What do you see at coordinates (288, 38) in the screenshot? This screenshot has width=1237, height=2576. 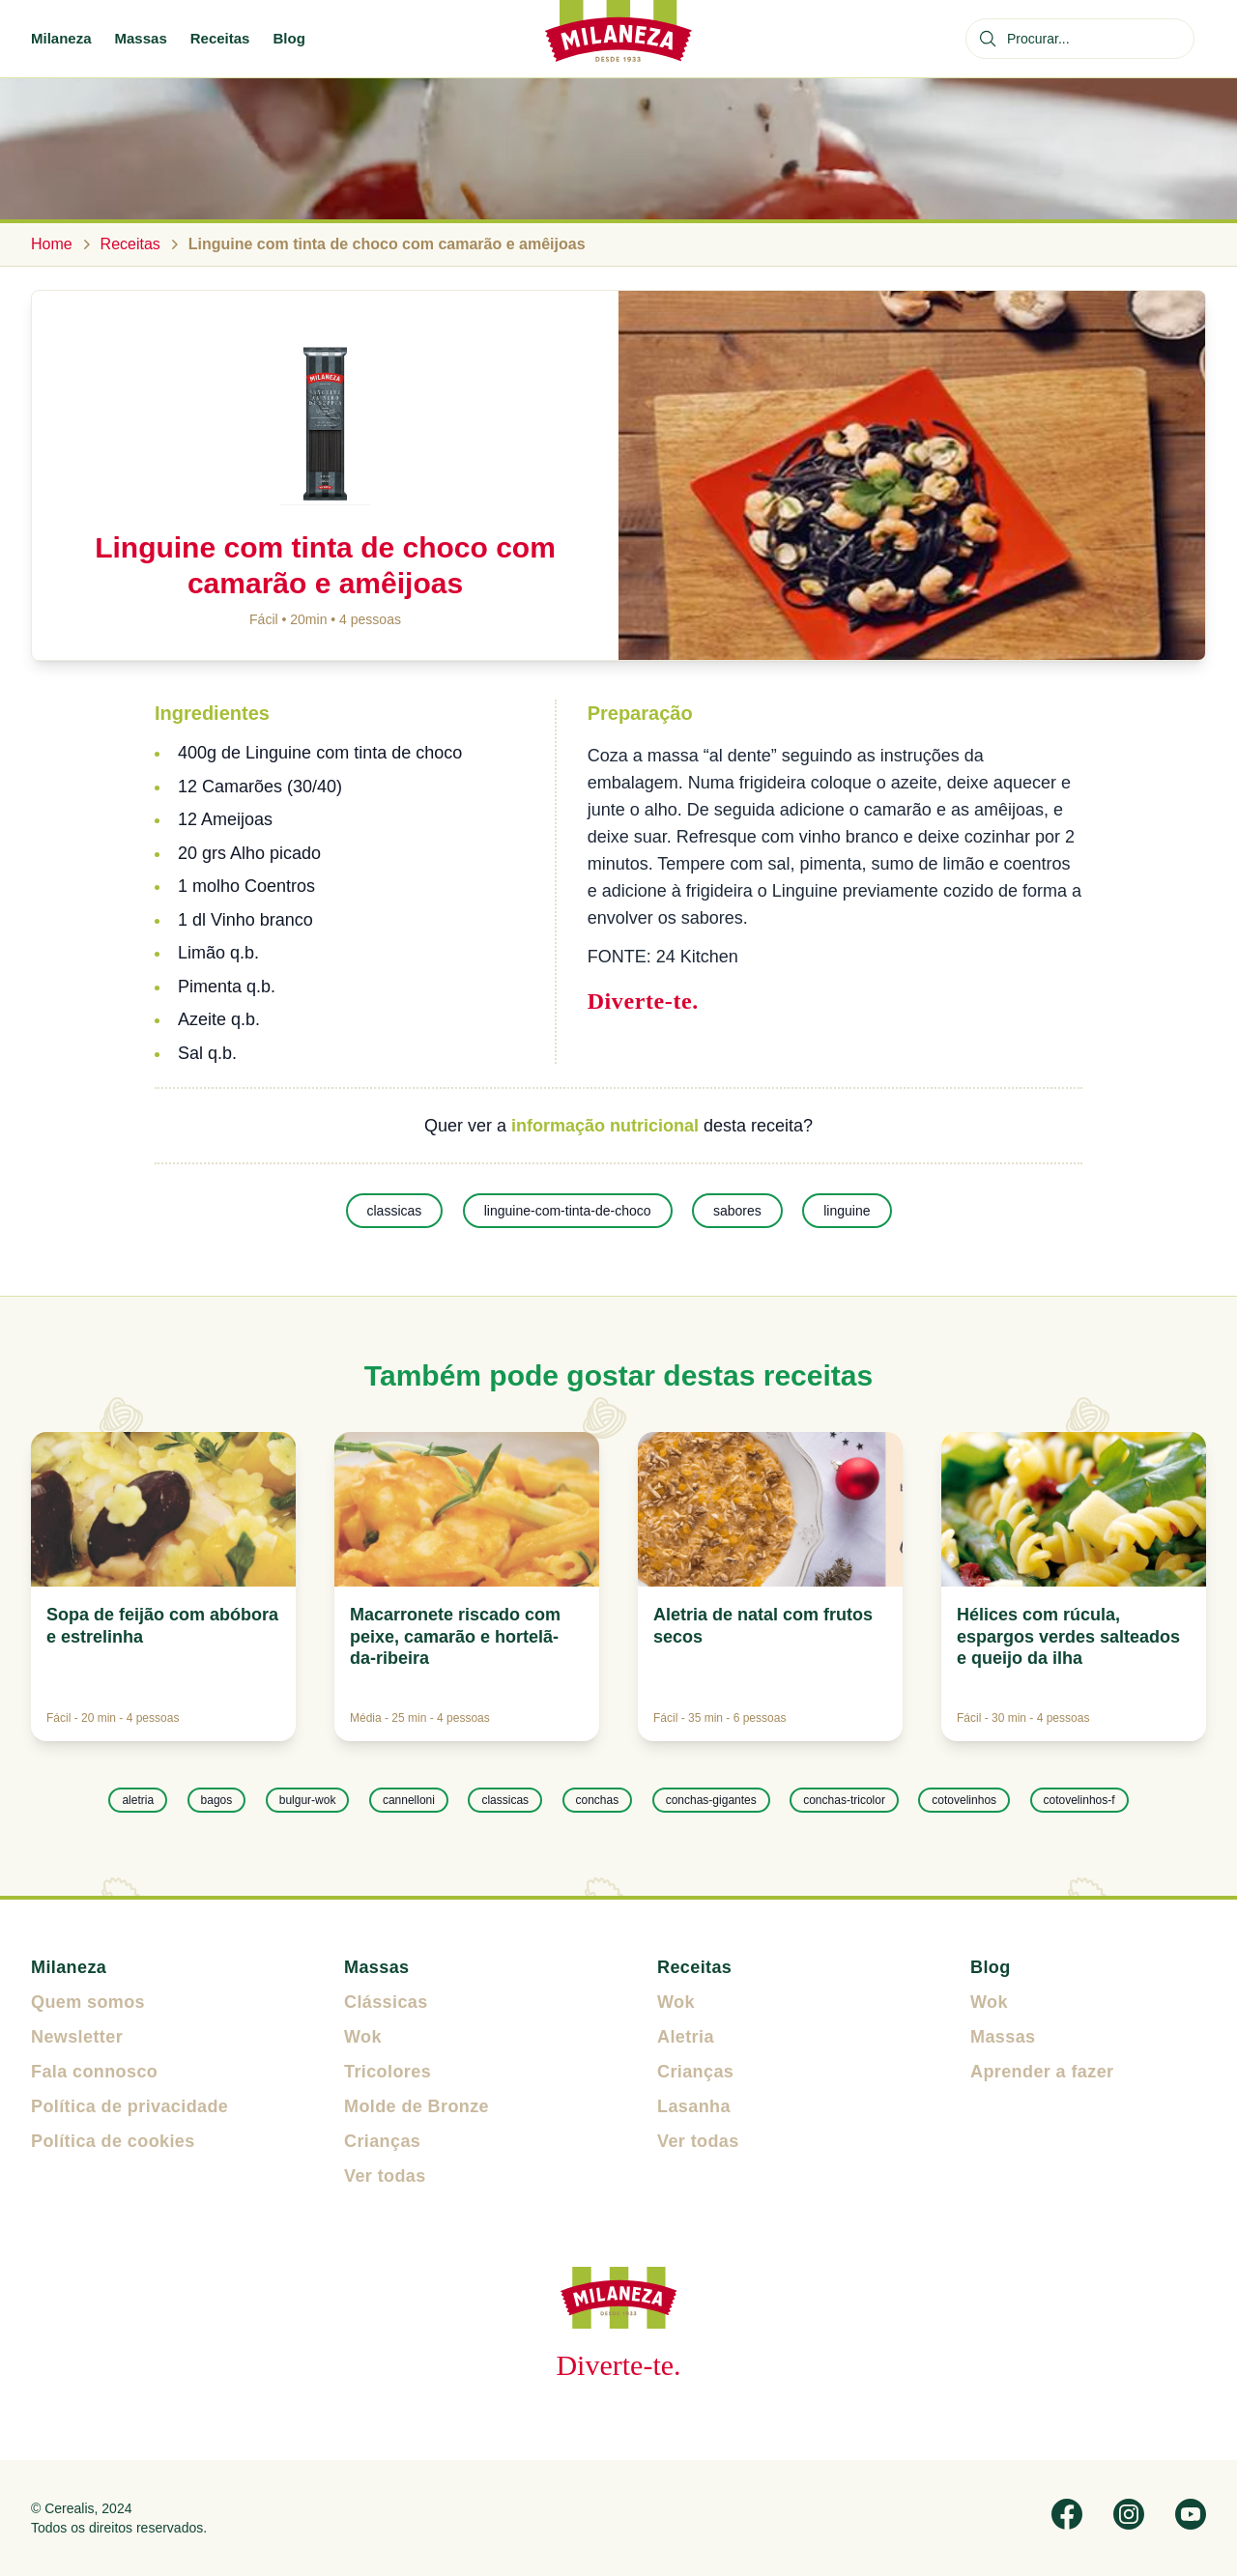 I see `Blog` at bounding box center [288, 38].